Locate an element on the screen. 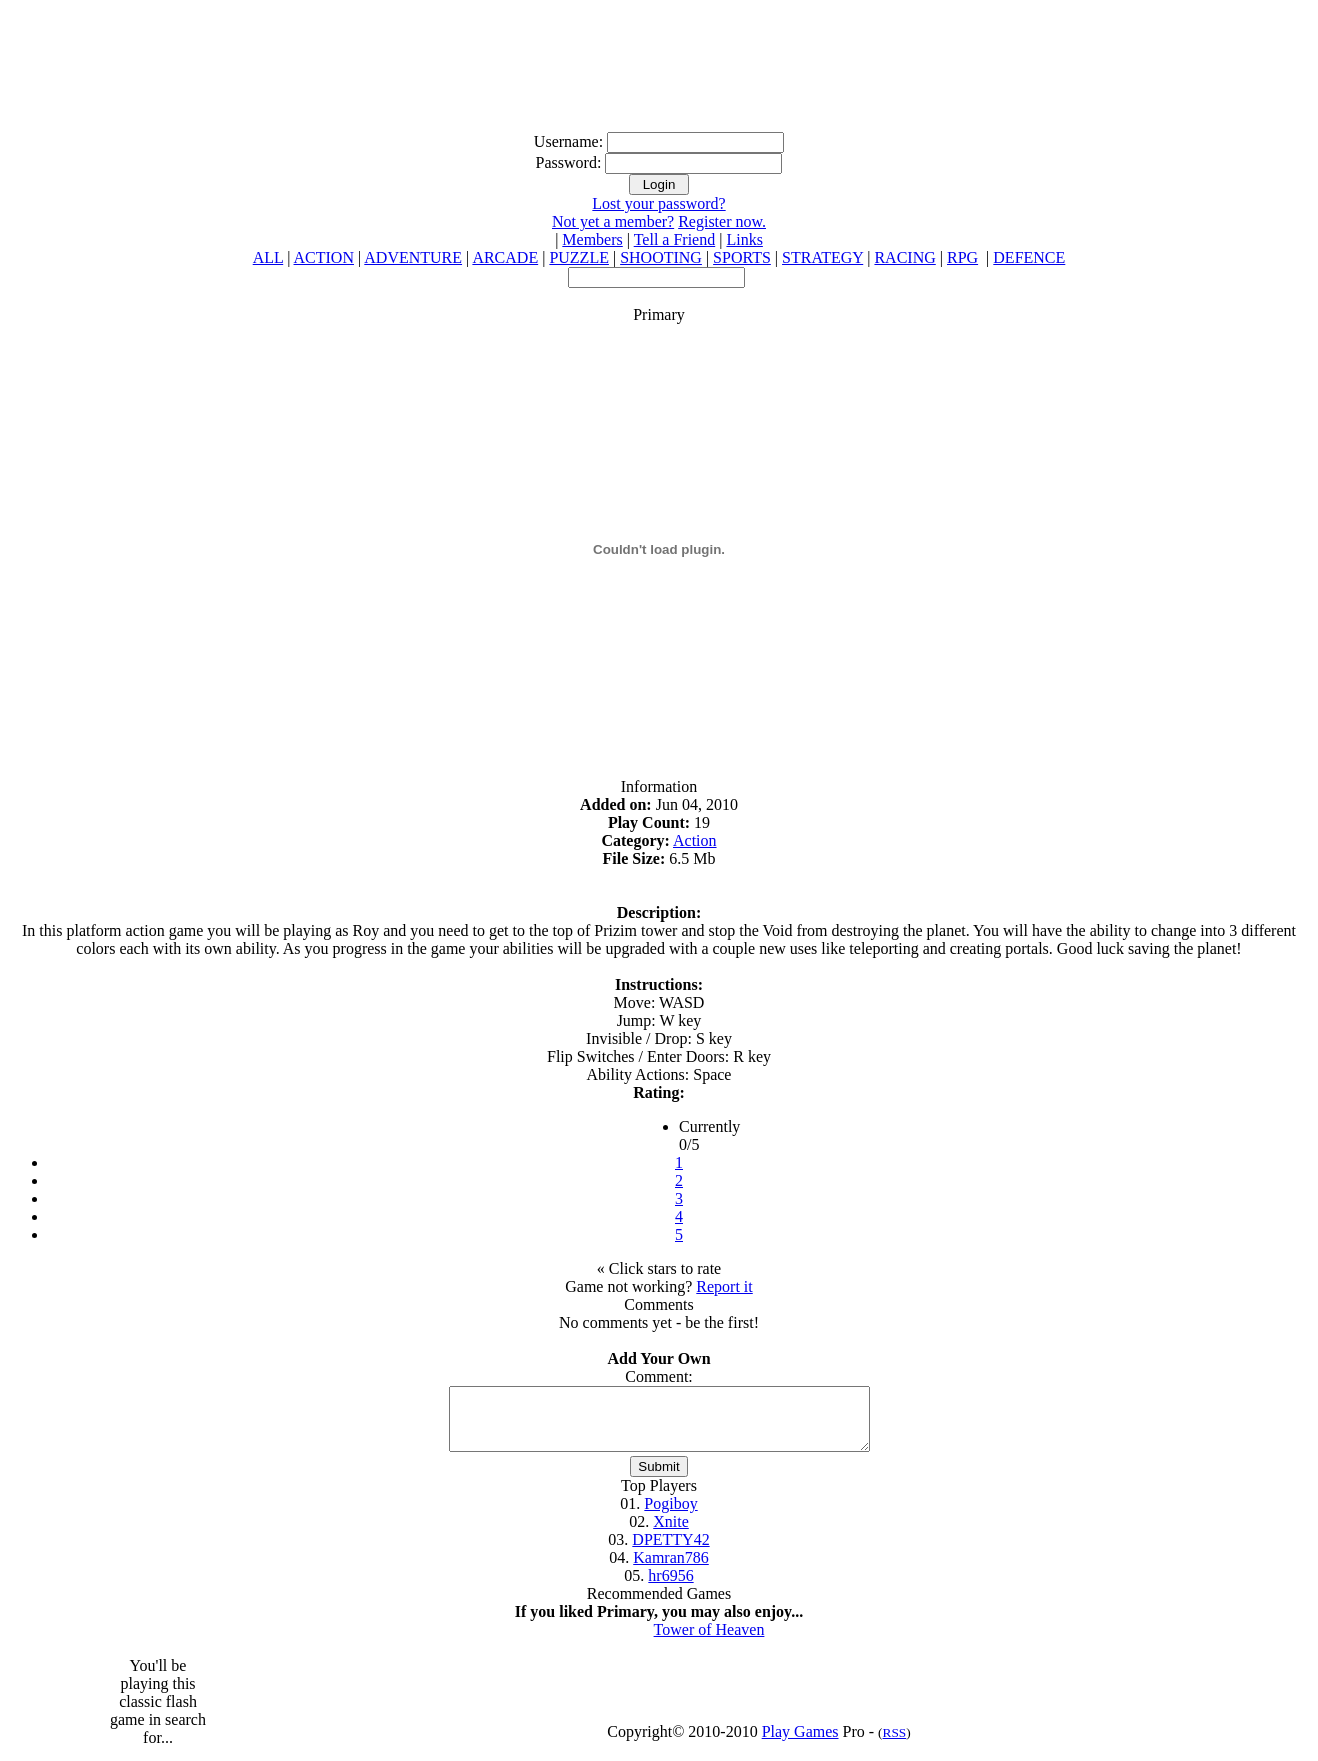 The width and height of the screenshot is (1318, 1761). ADVENTURE is located at coordinates (413, 257).